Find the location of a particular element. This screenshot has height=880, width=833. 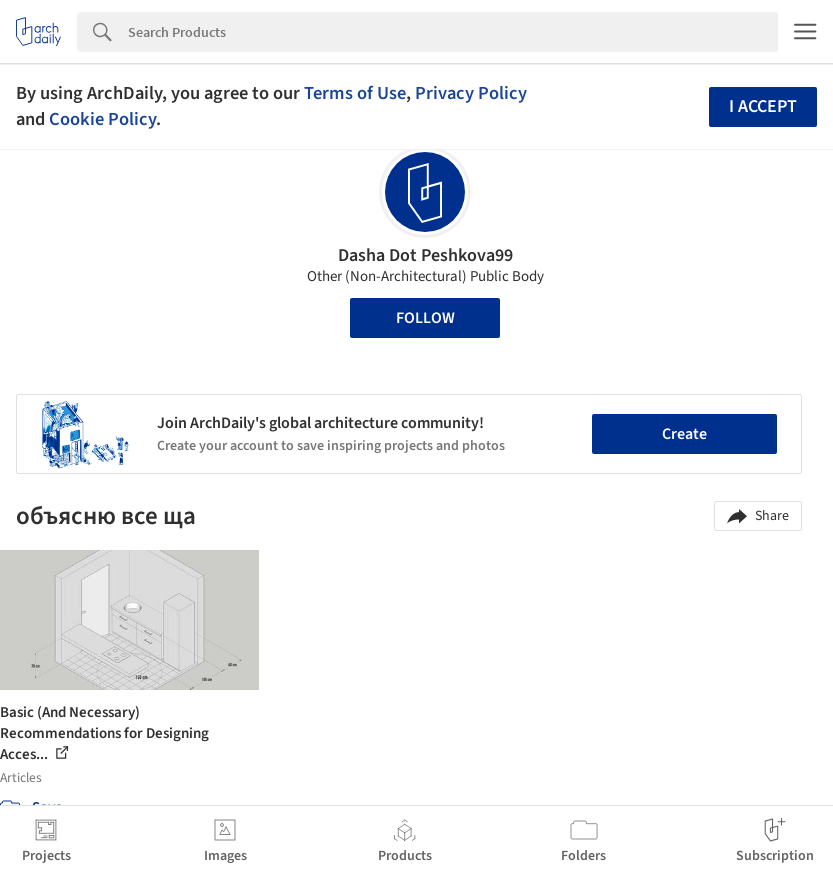

Cookie Policy is located at coordinates (102, 119).